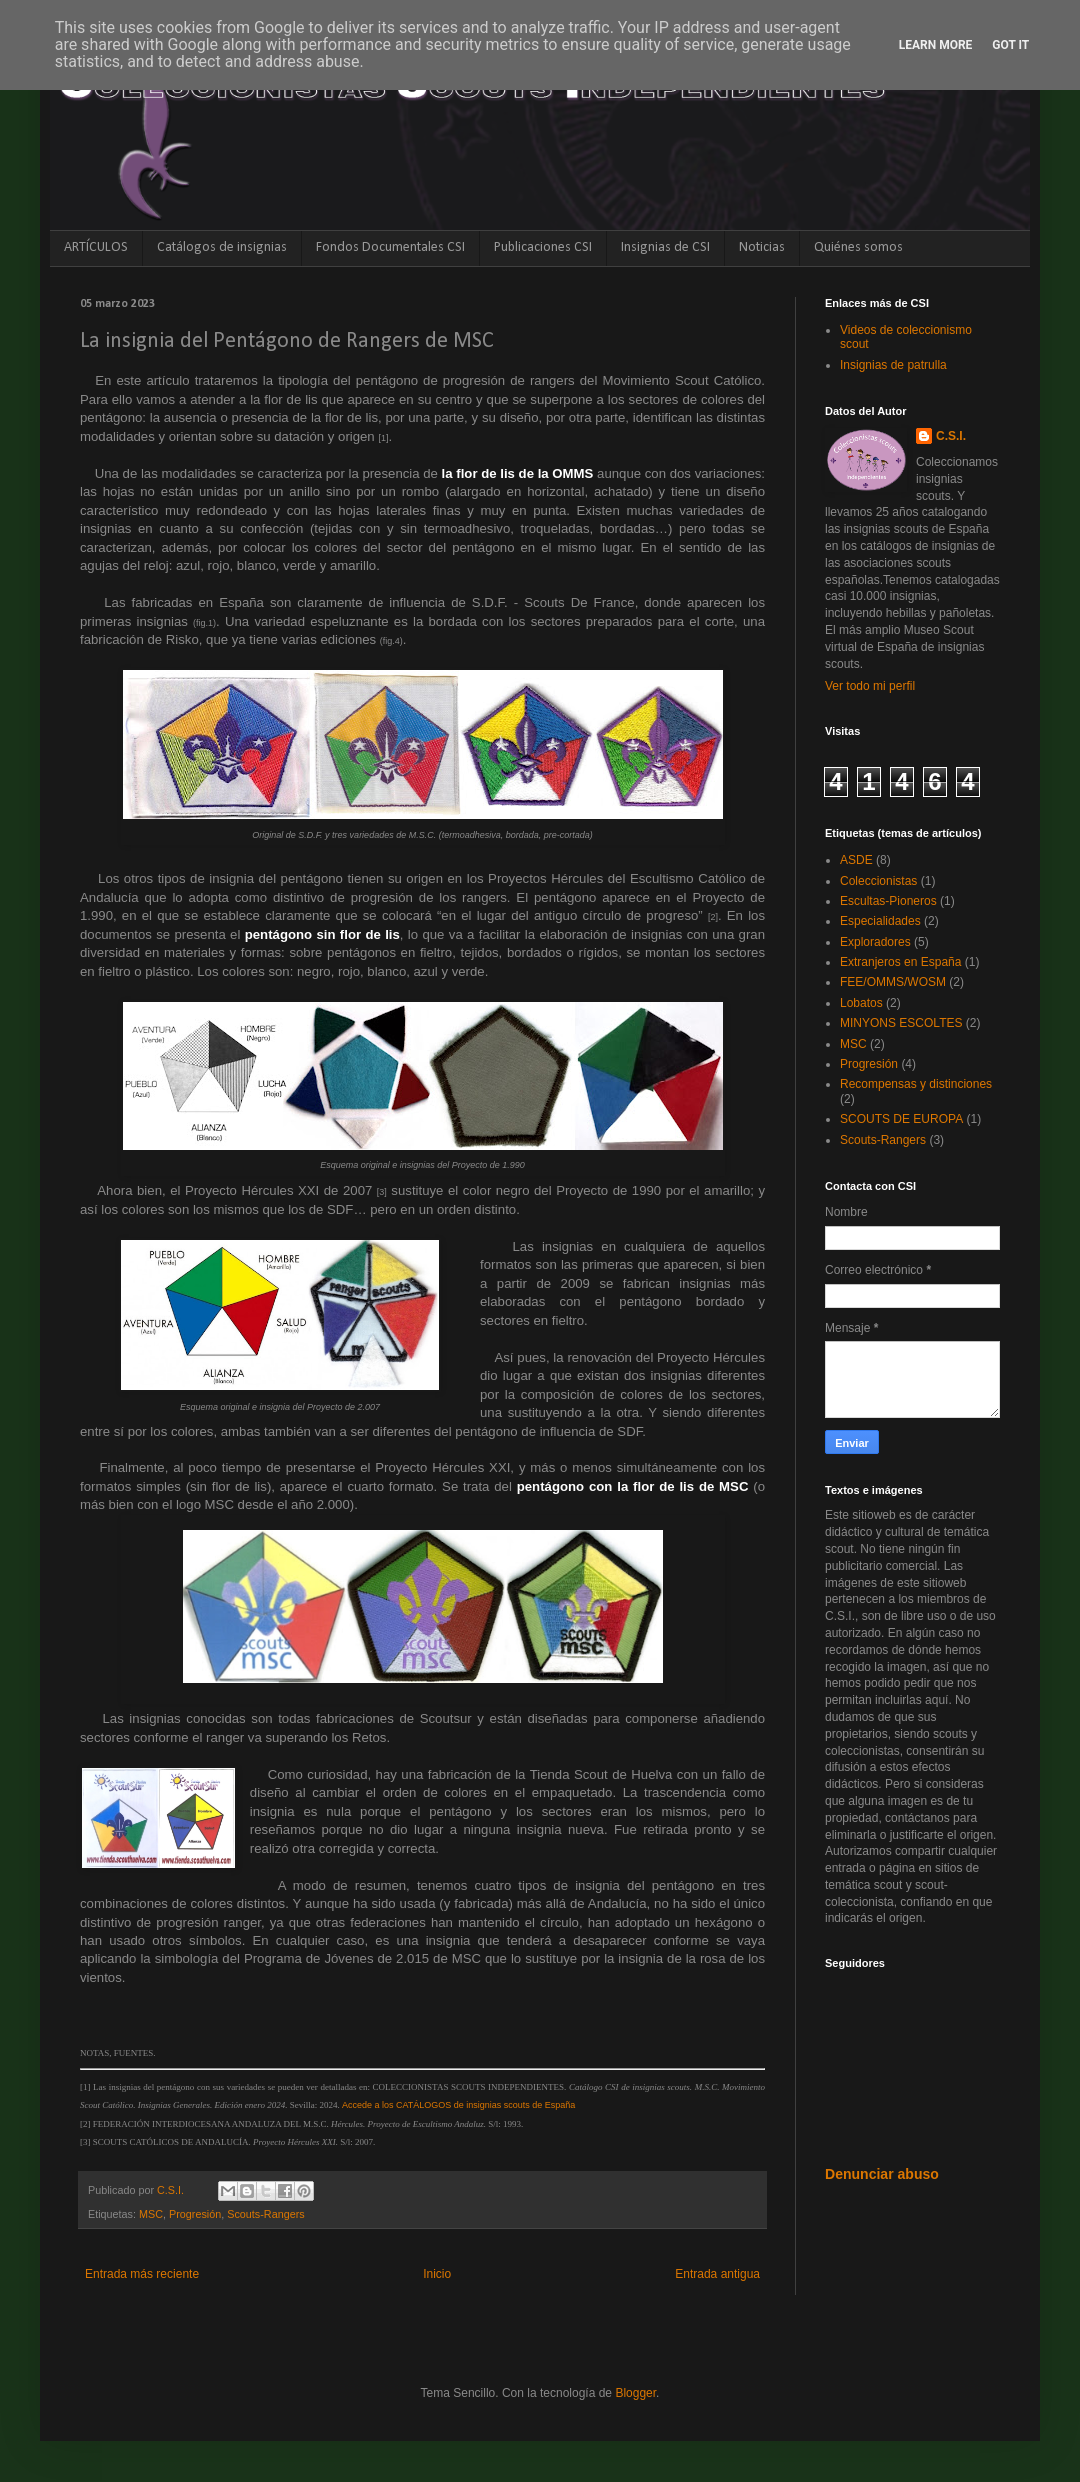 The width and height of the screenshot is (1080, 2482). I want to click on Learn More, so click(936, 45).